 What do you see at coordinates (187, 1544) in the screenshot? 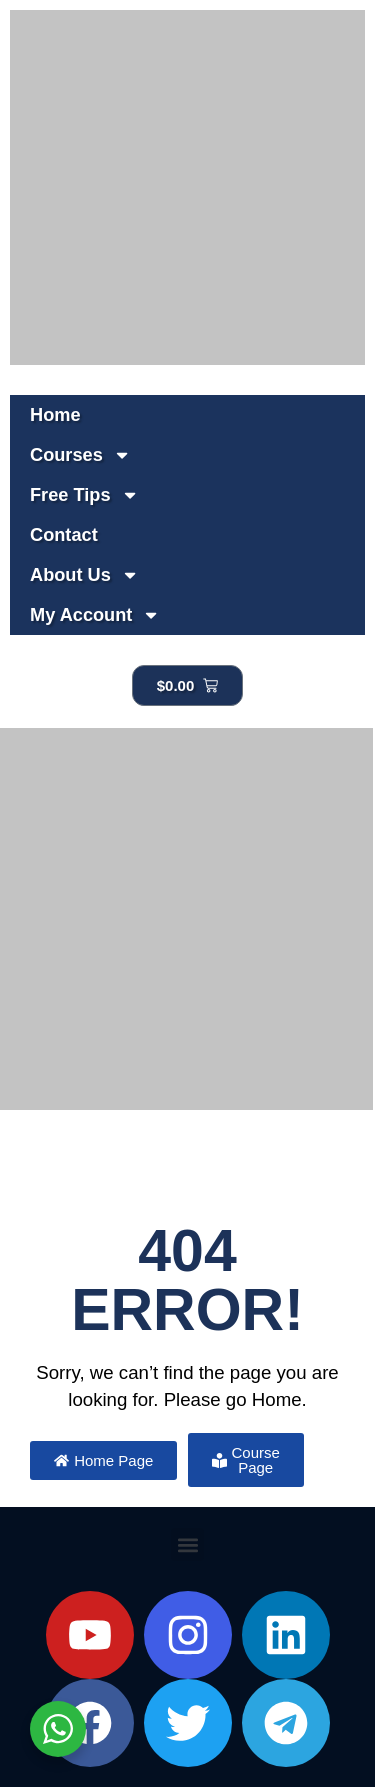
I see `[button]` at bounding box center [187, 1544].